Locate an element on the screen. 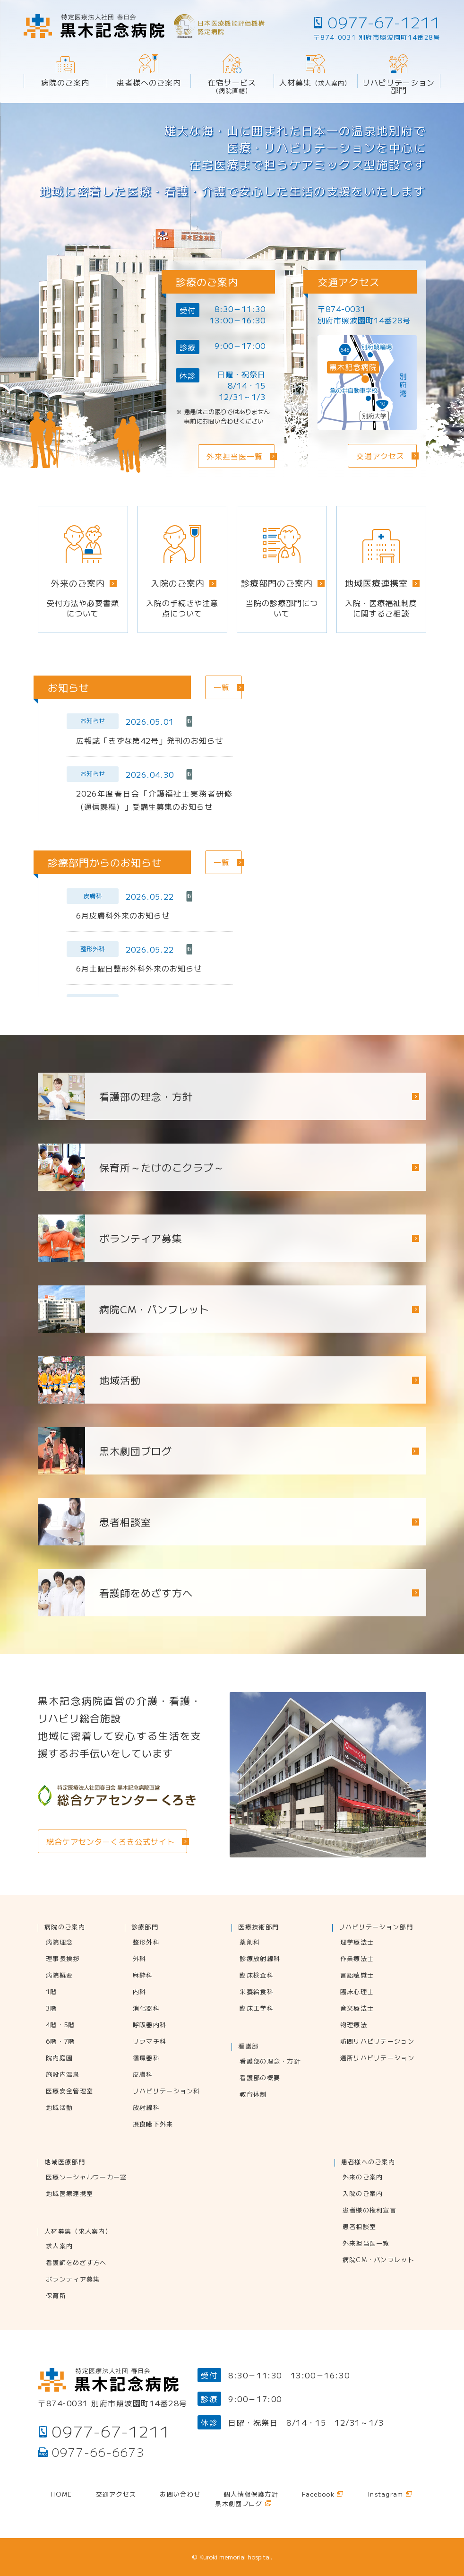  Instagram is located at coordinates (386, 2494).